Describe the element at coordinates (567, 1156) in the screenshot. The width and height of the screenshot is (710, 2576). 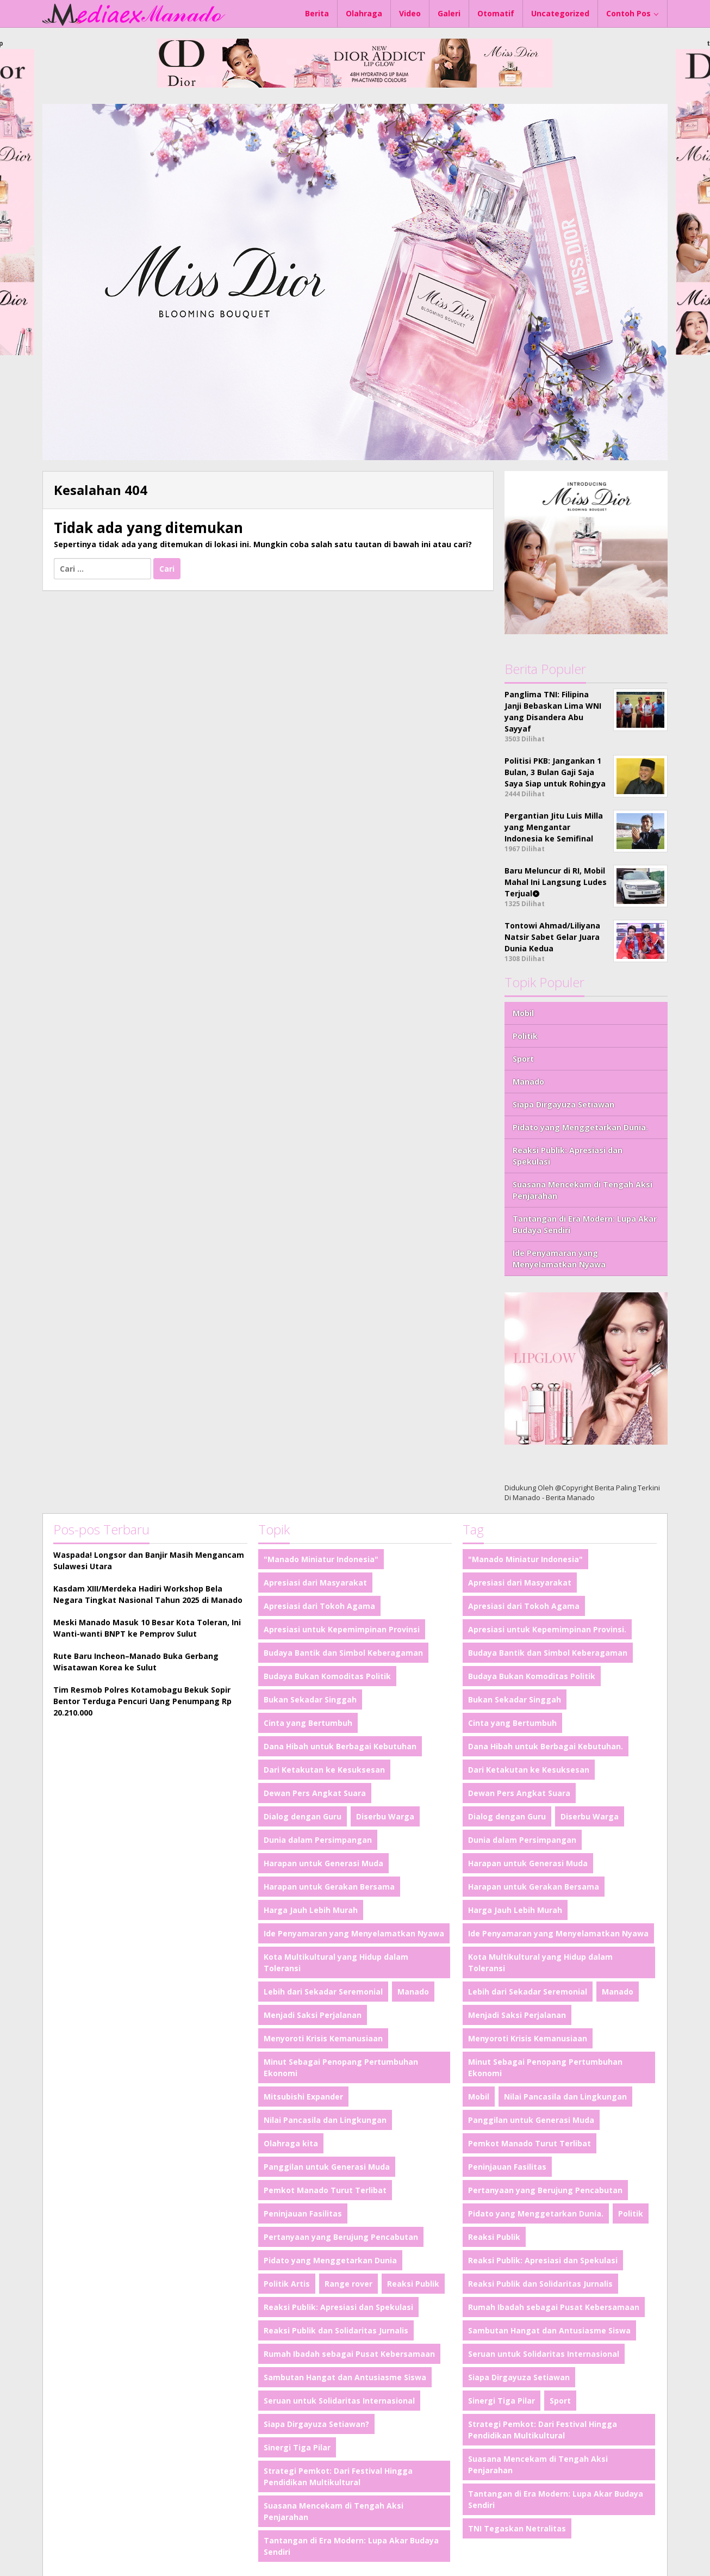
I see `Reaksi Publik: Apresiasi dan Spekulasi` at that location.